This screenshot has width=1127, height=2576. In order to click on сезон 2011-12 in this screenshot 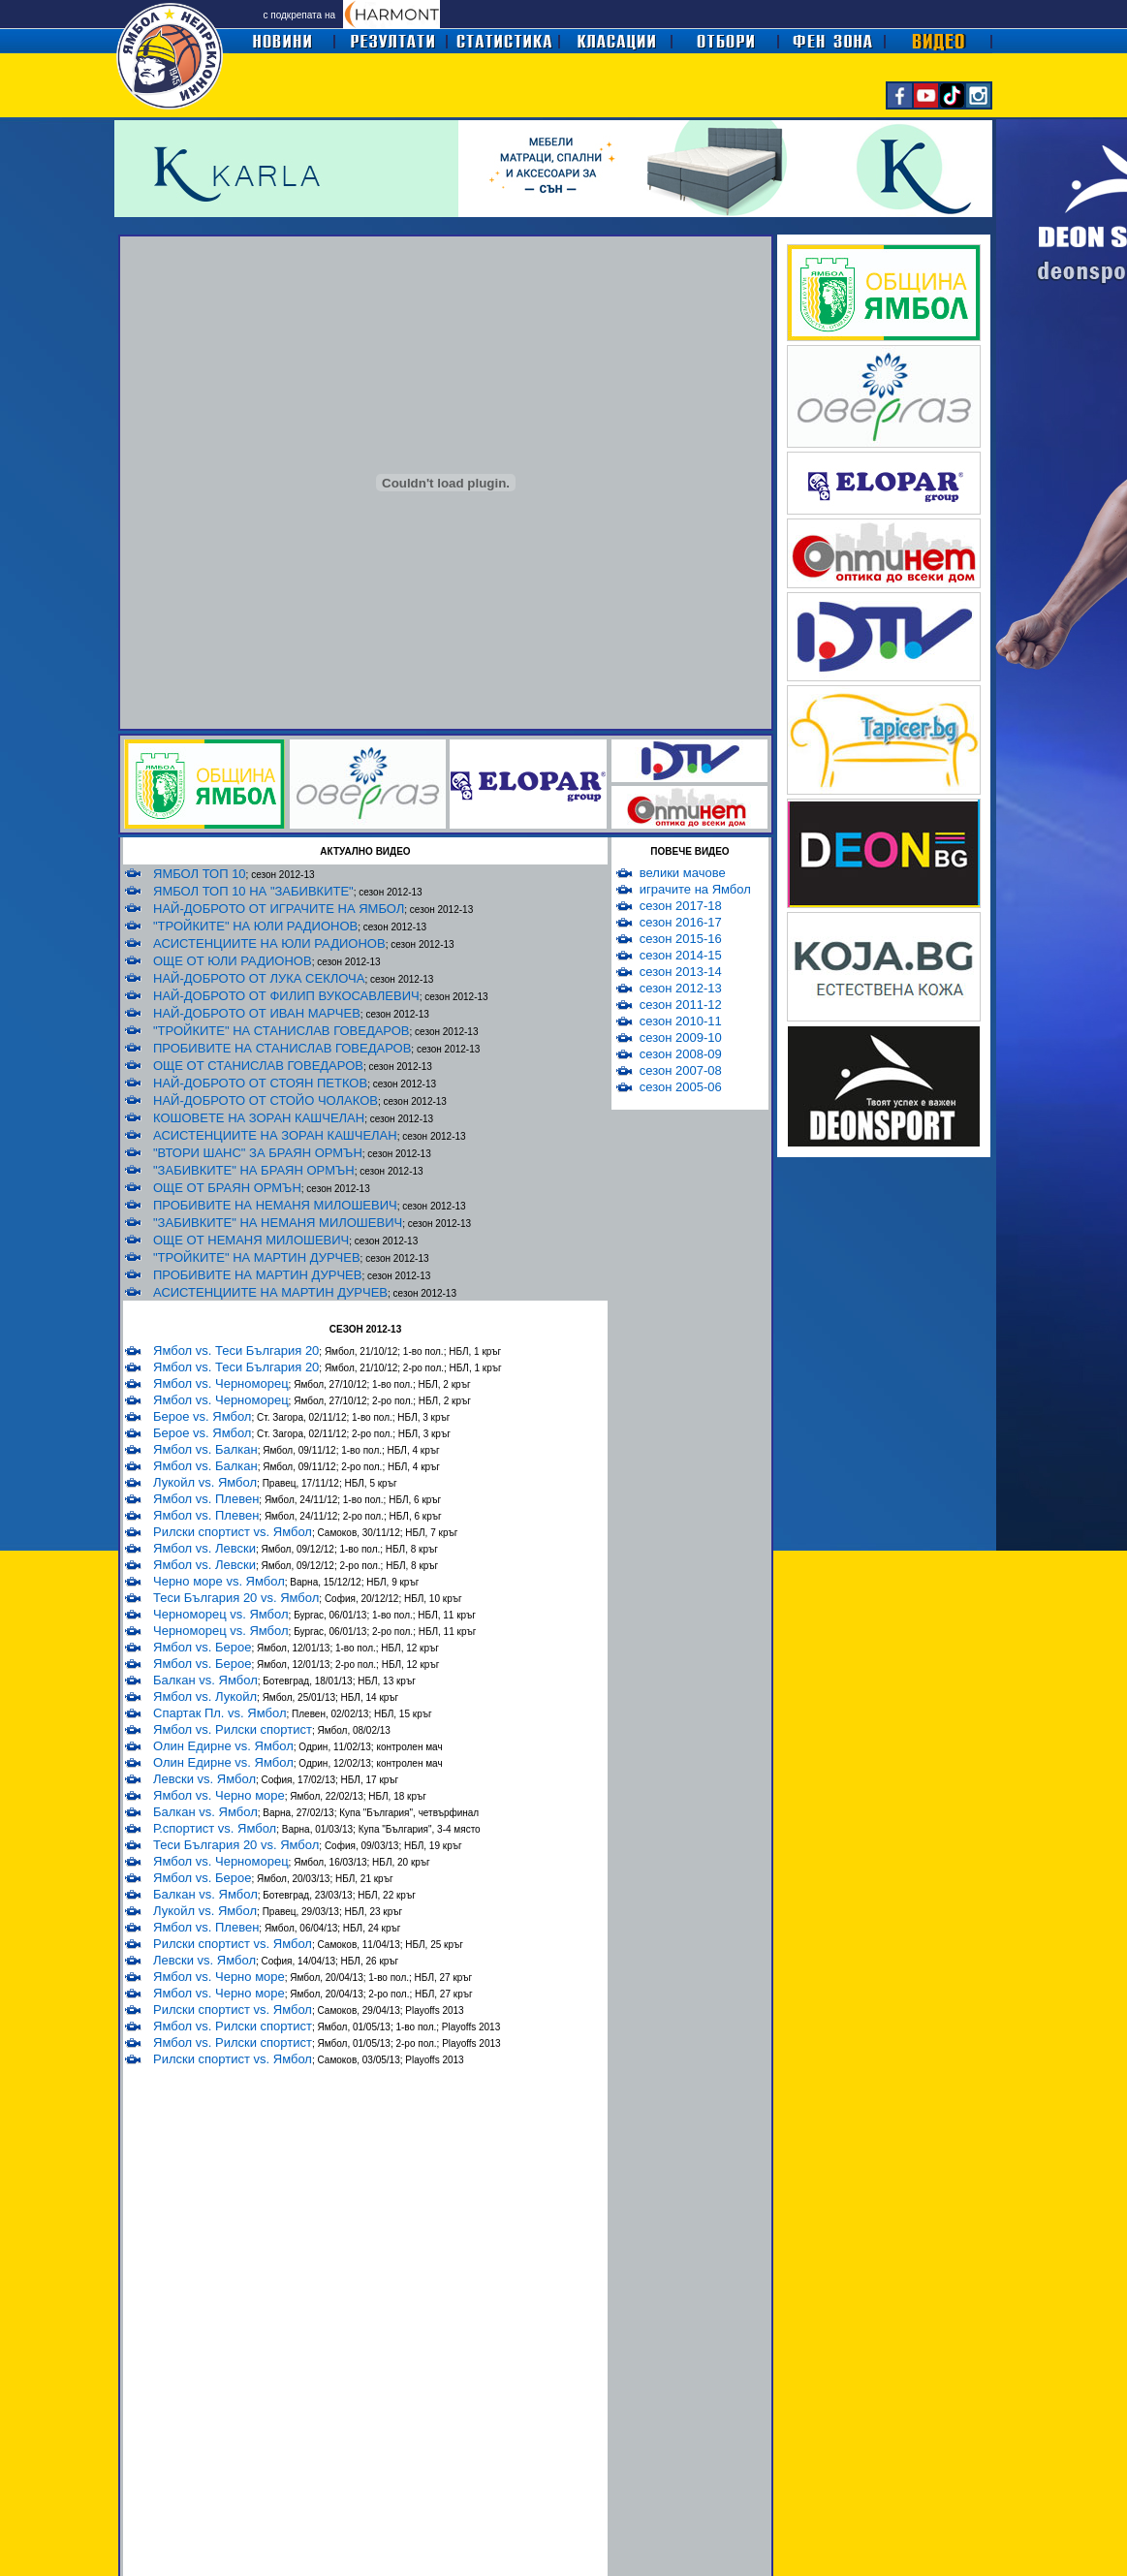, I will do `click(681, 1004)`.